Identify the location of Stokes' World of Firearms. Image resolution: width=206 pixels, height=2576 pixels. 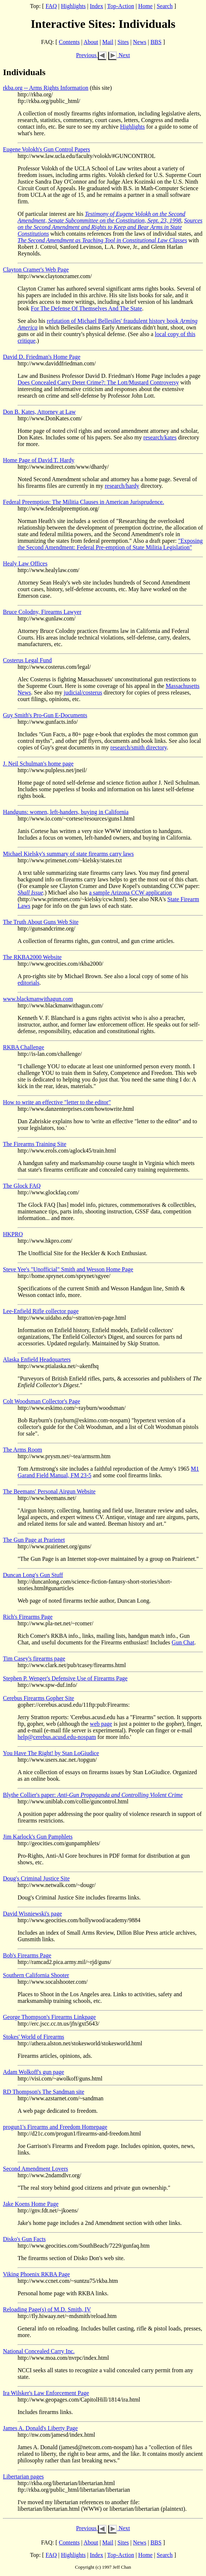
(33, 2037).